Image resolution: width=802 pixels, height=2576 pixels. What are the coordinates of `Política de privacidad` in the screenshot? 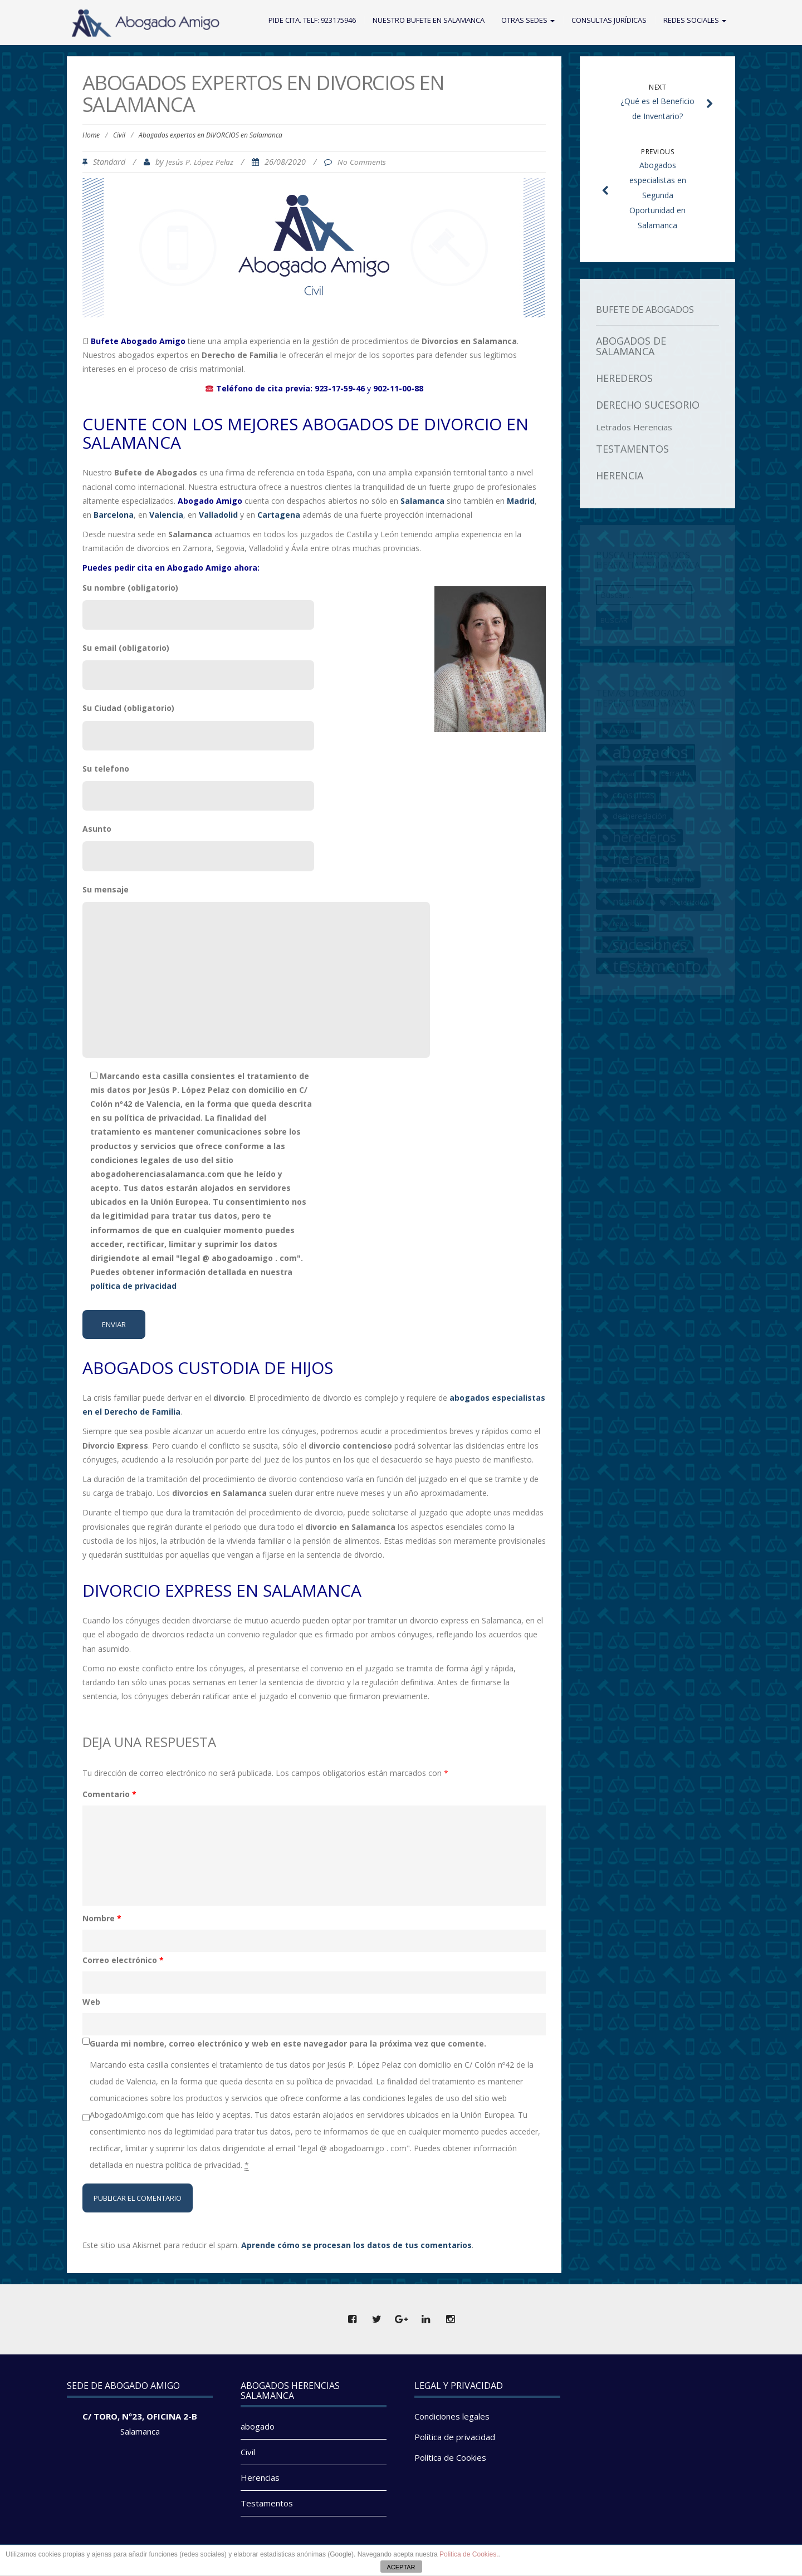 It's located at (454, 2436).